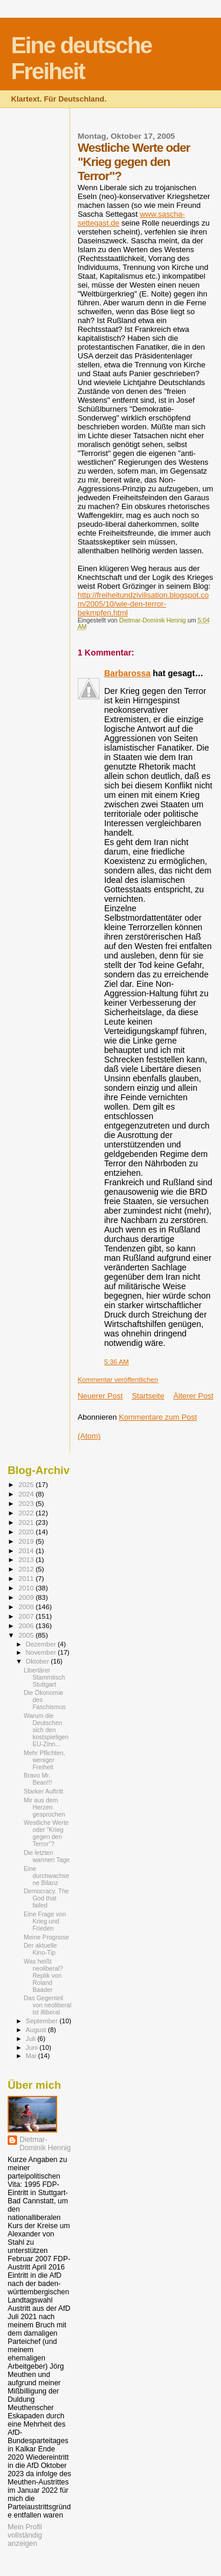  What do you see at coordinates (44, 1759) in the screenshot?
I see `Mehr Pflichten, weniger Freiheit` at bounding box center [44, 1759].